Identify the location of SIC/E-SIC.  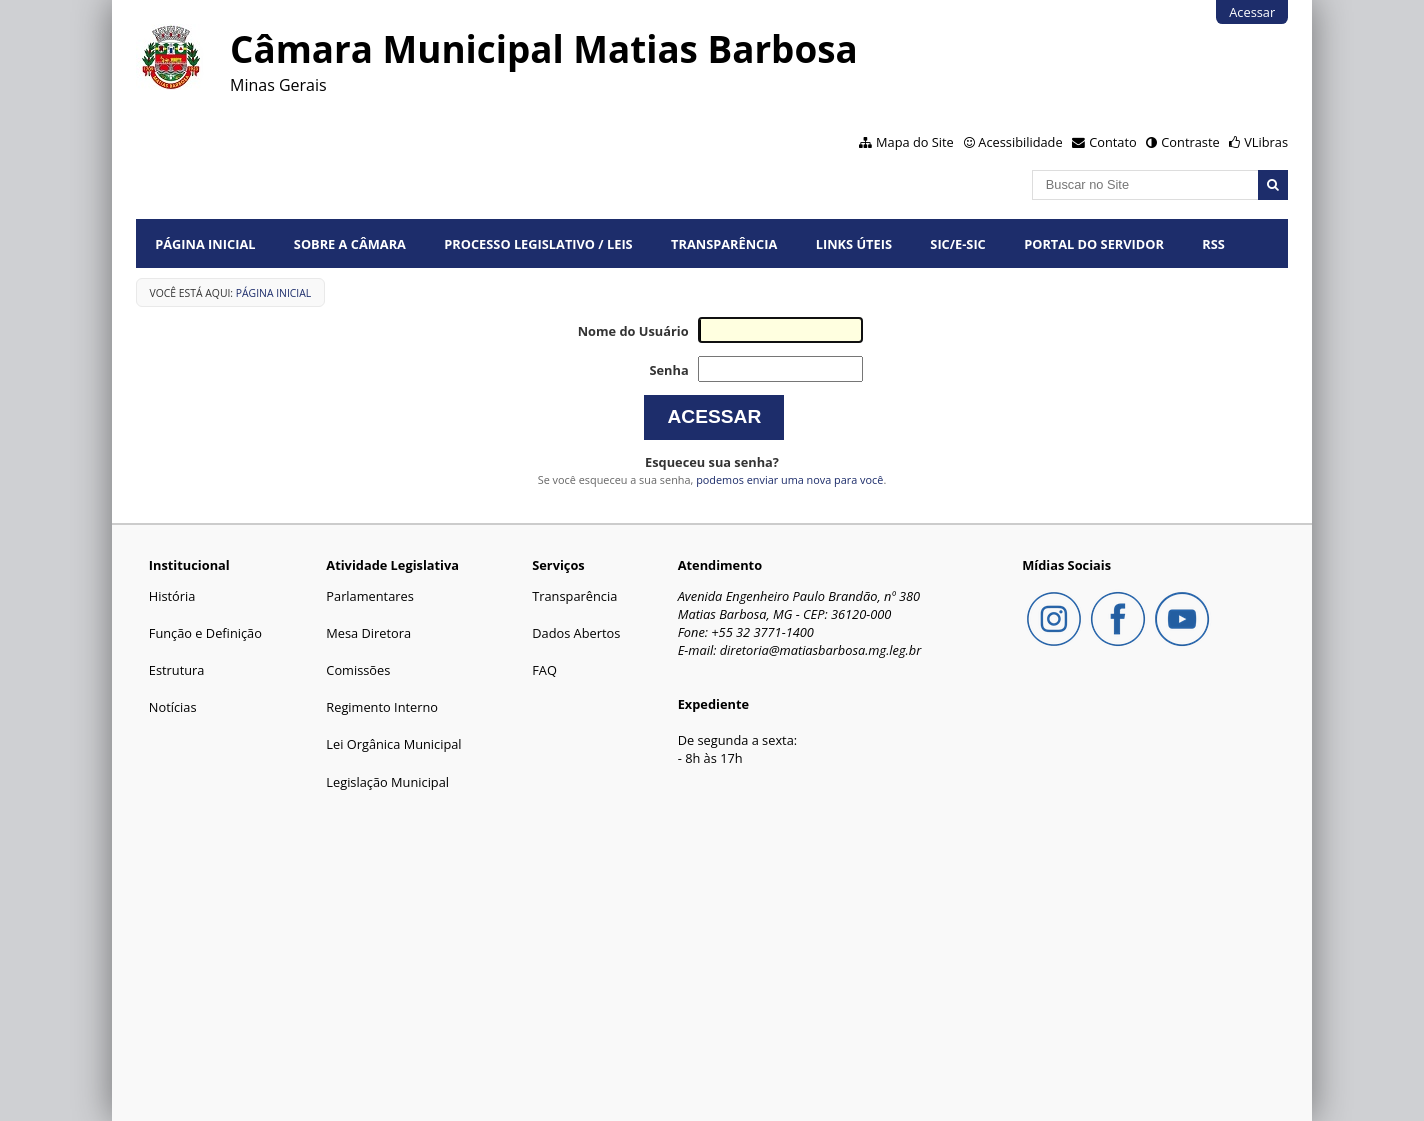
(957, 244).